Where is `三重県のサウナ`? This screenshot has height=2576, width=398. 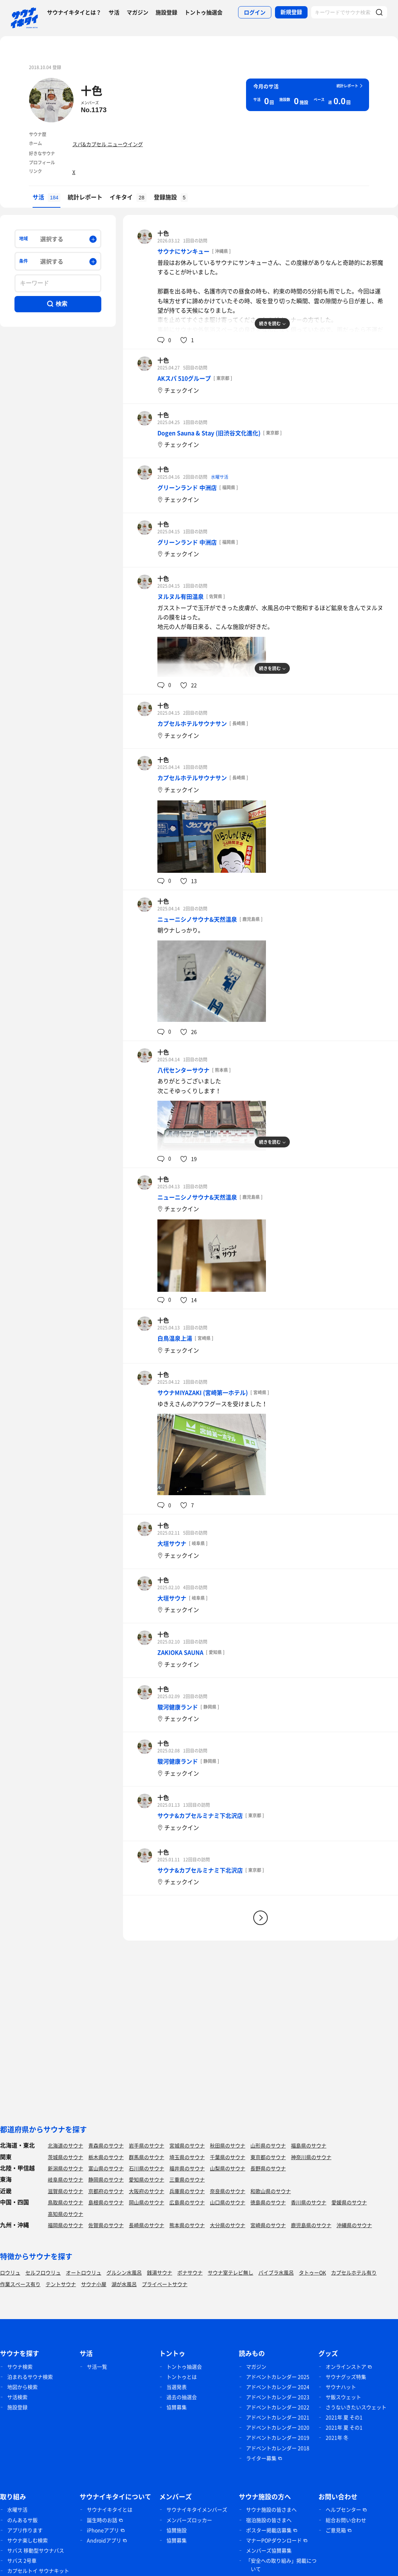 三重県のサウナ is located at coordinates (187, 2179).